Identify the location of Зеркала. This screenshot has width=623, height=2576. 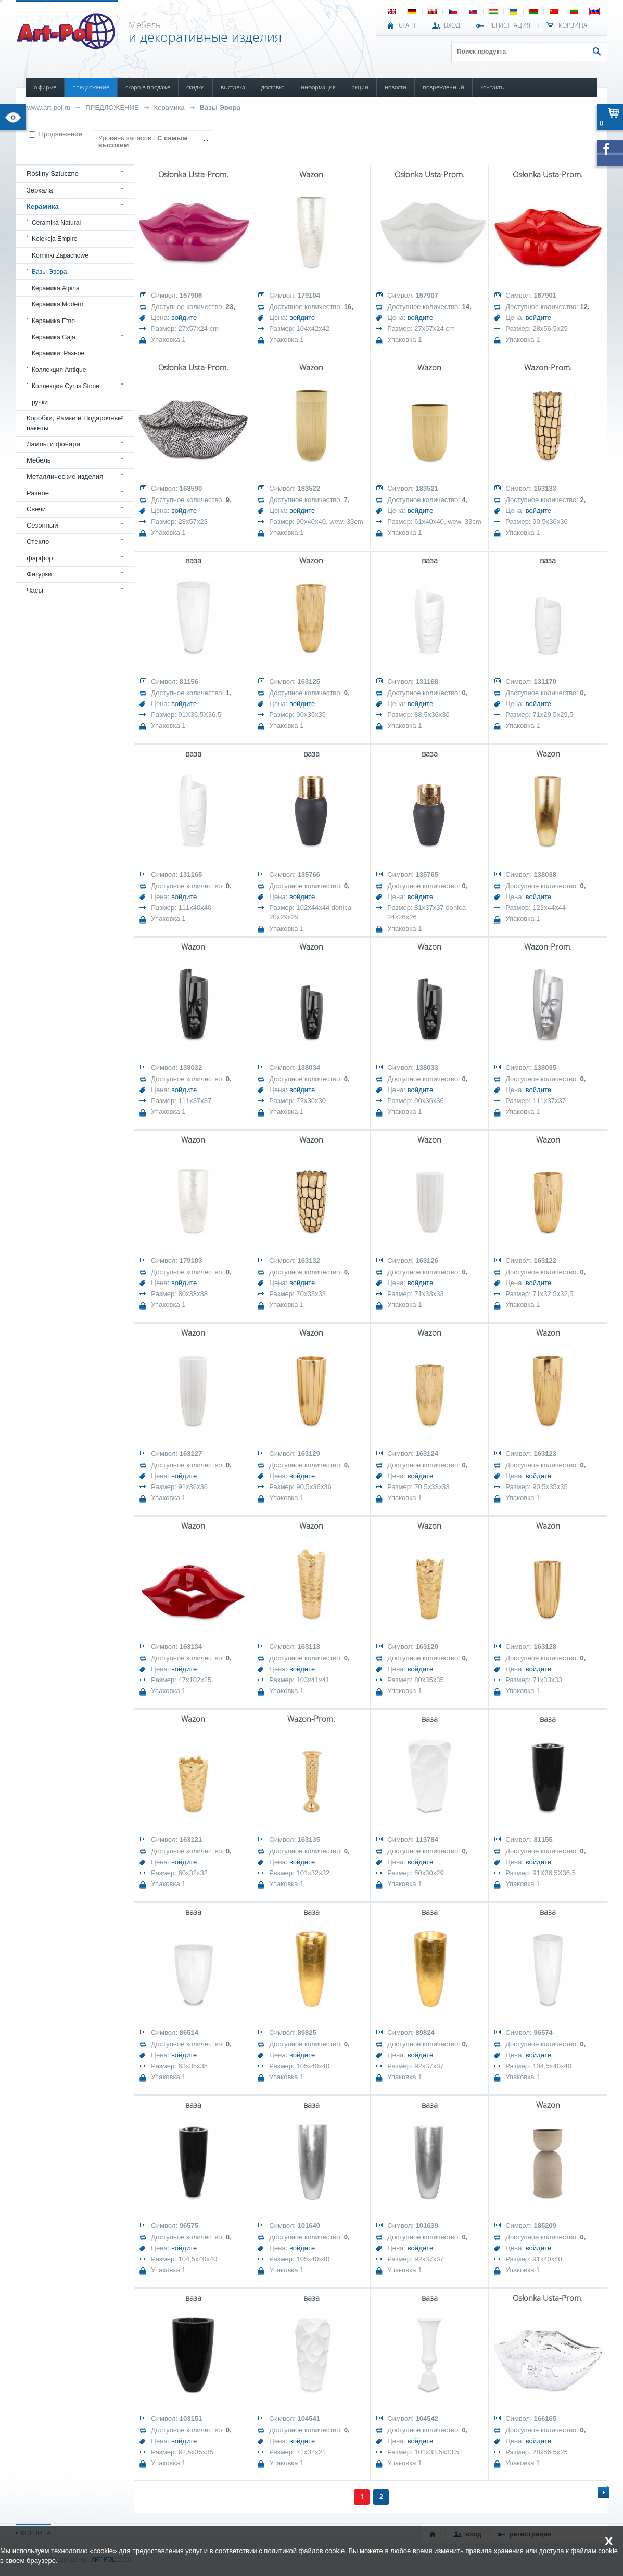
(40, 190).